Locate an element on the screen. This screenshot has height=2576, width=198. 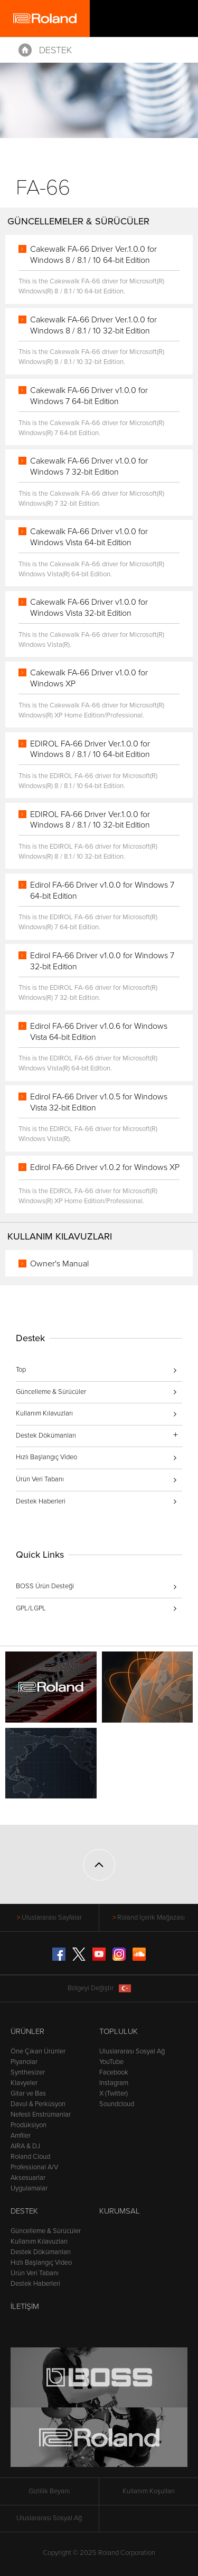
Destek Haberleri is located at coordinates (40, 1501).